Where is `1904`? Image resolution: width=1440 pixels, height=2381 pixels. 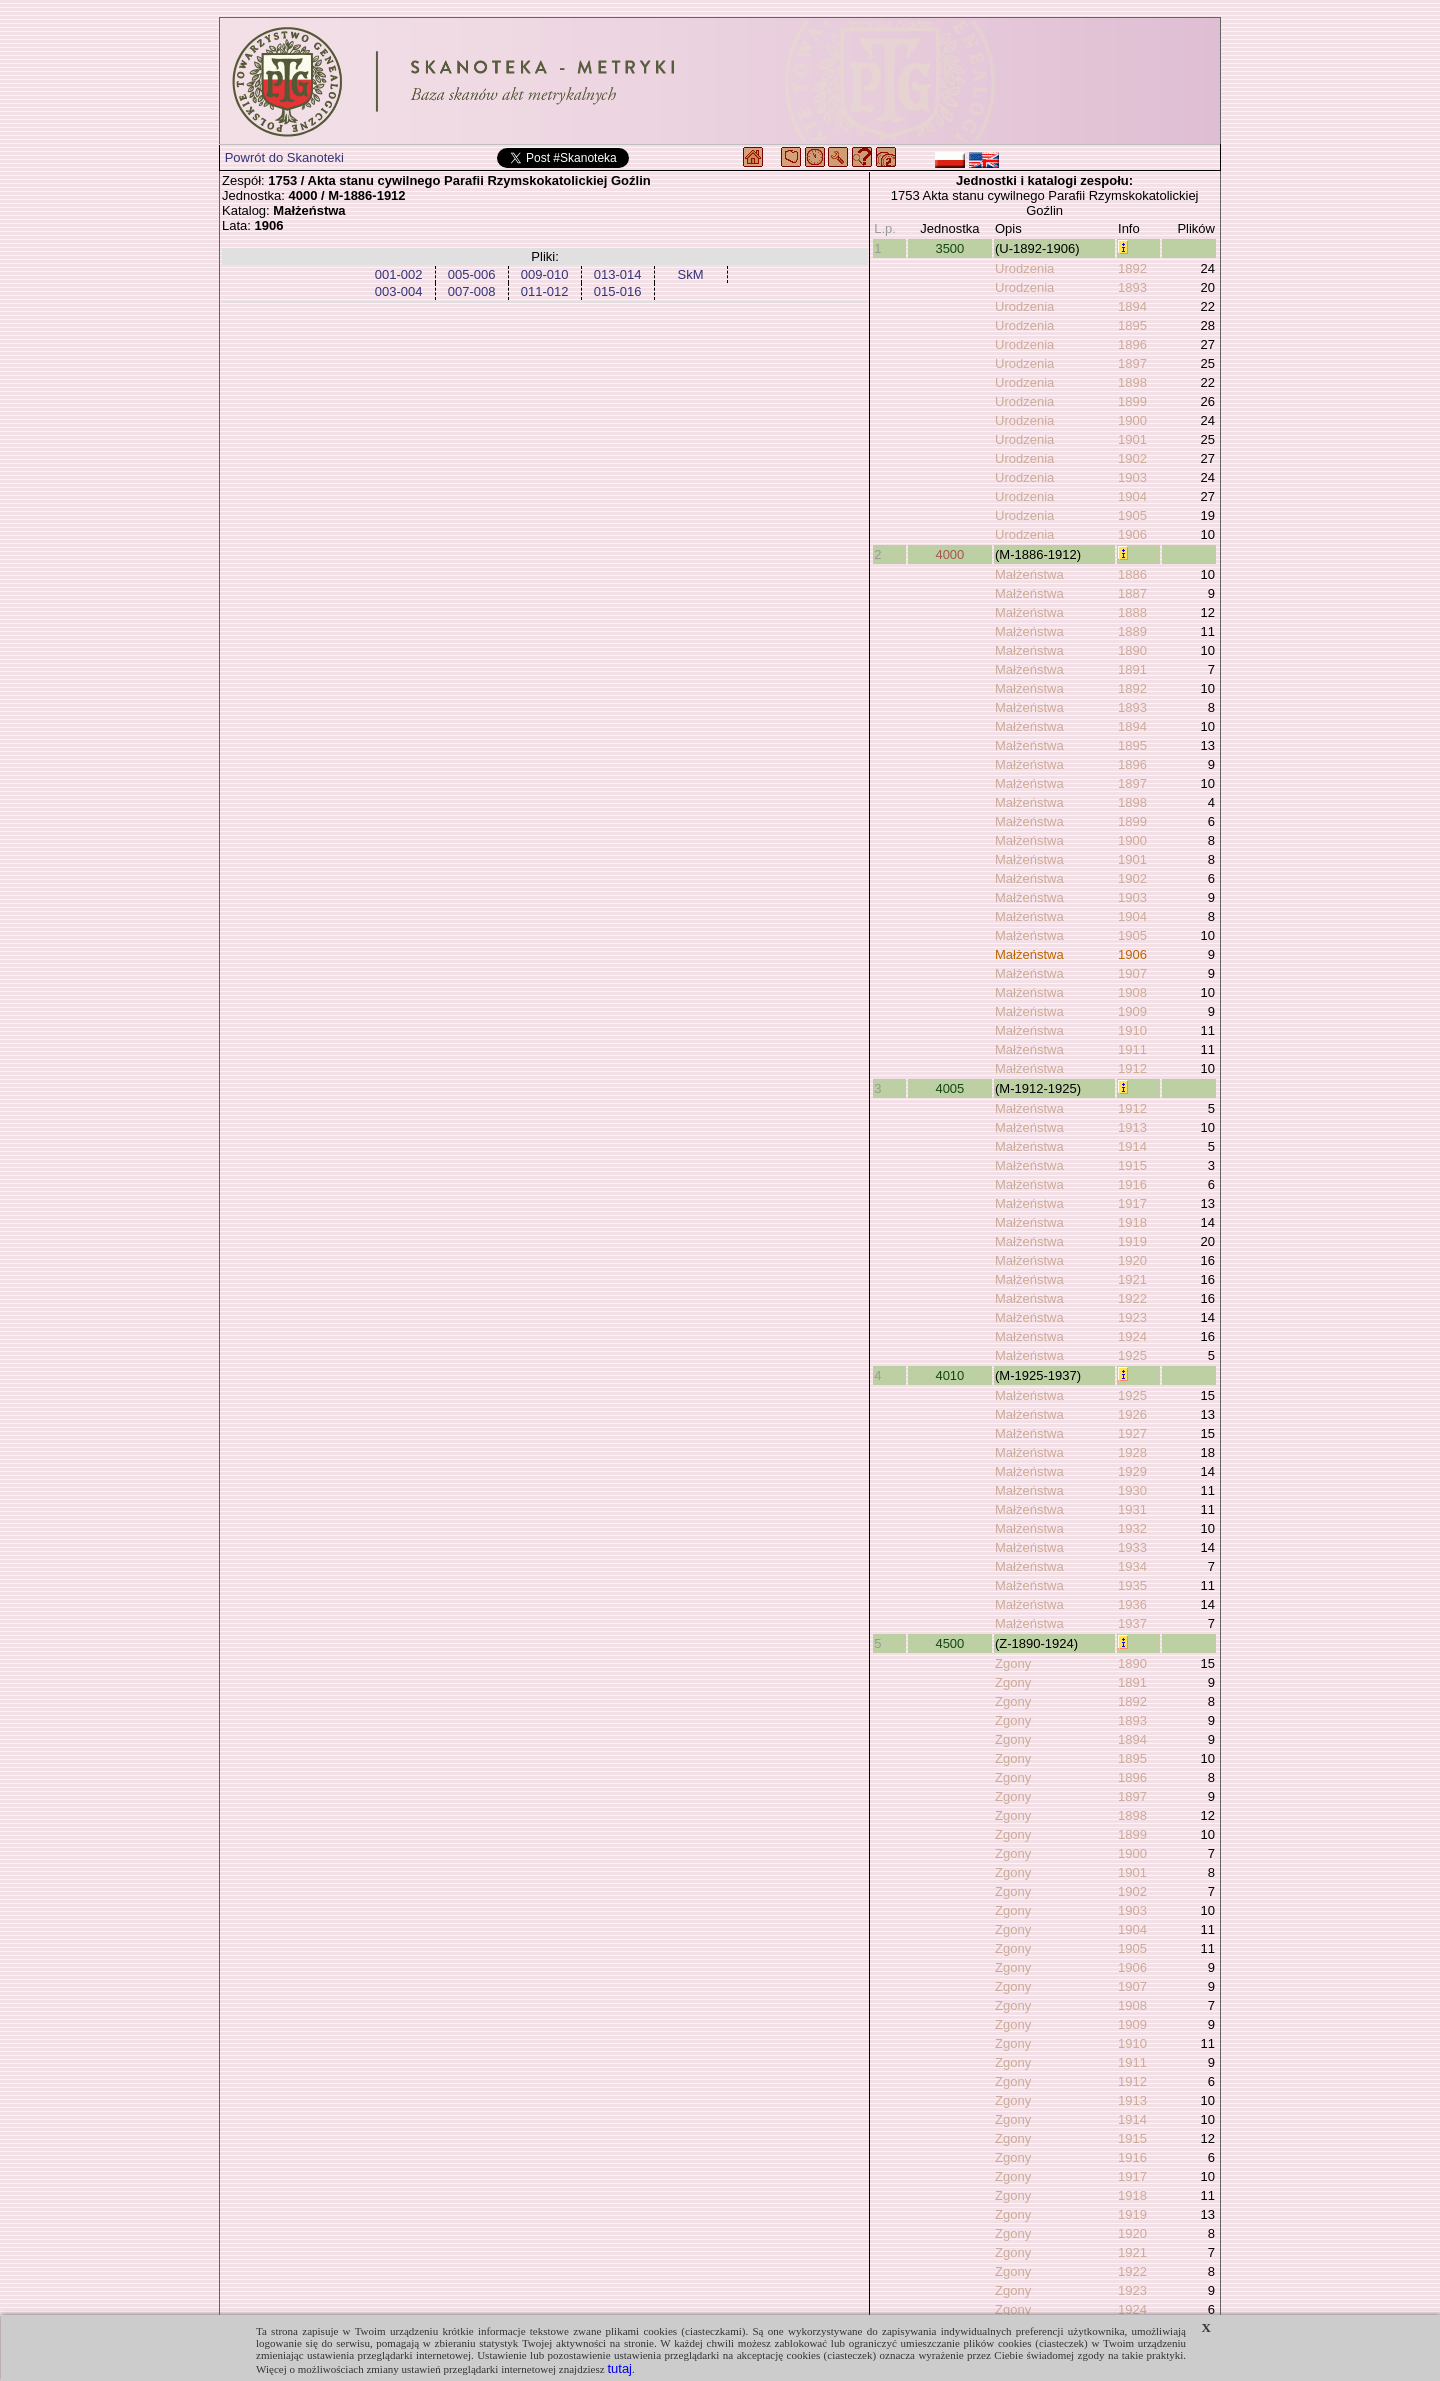
1904 is located at coordinates (1132, 496).